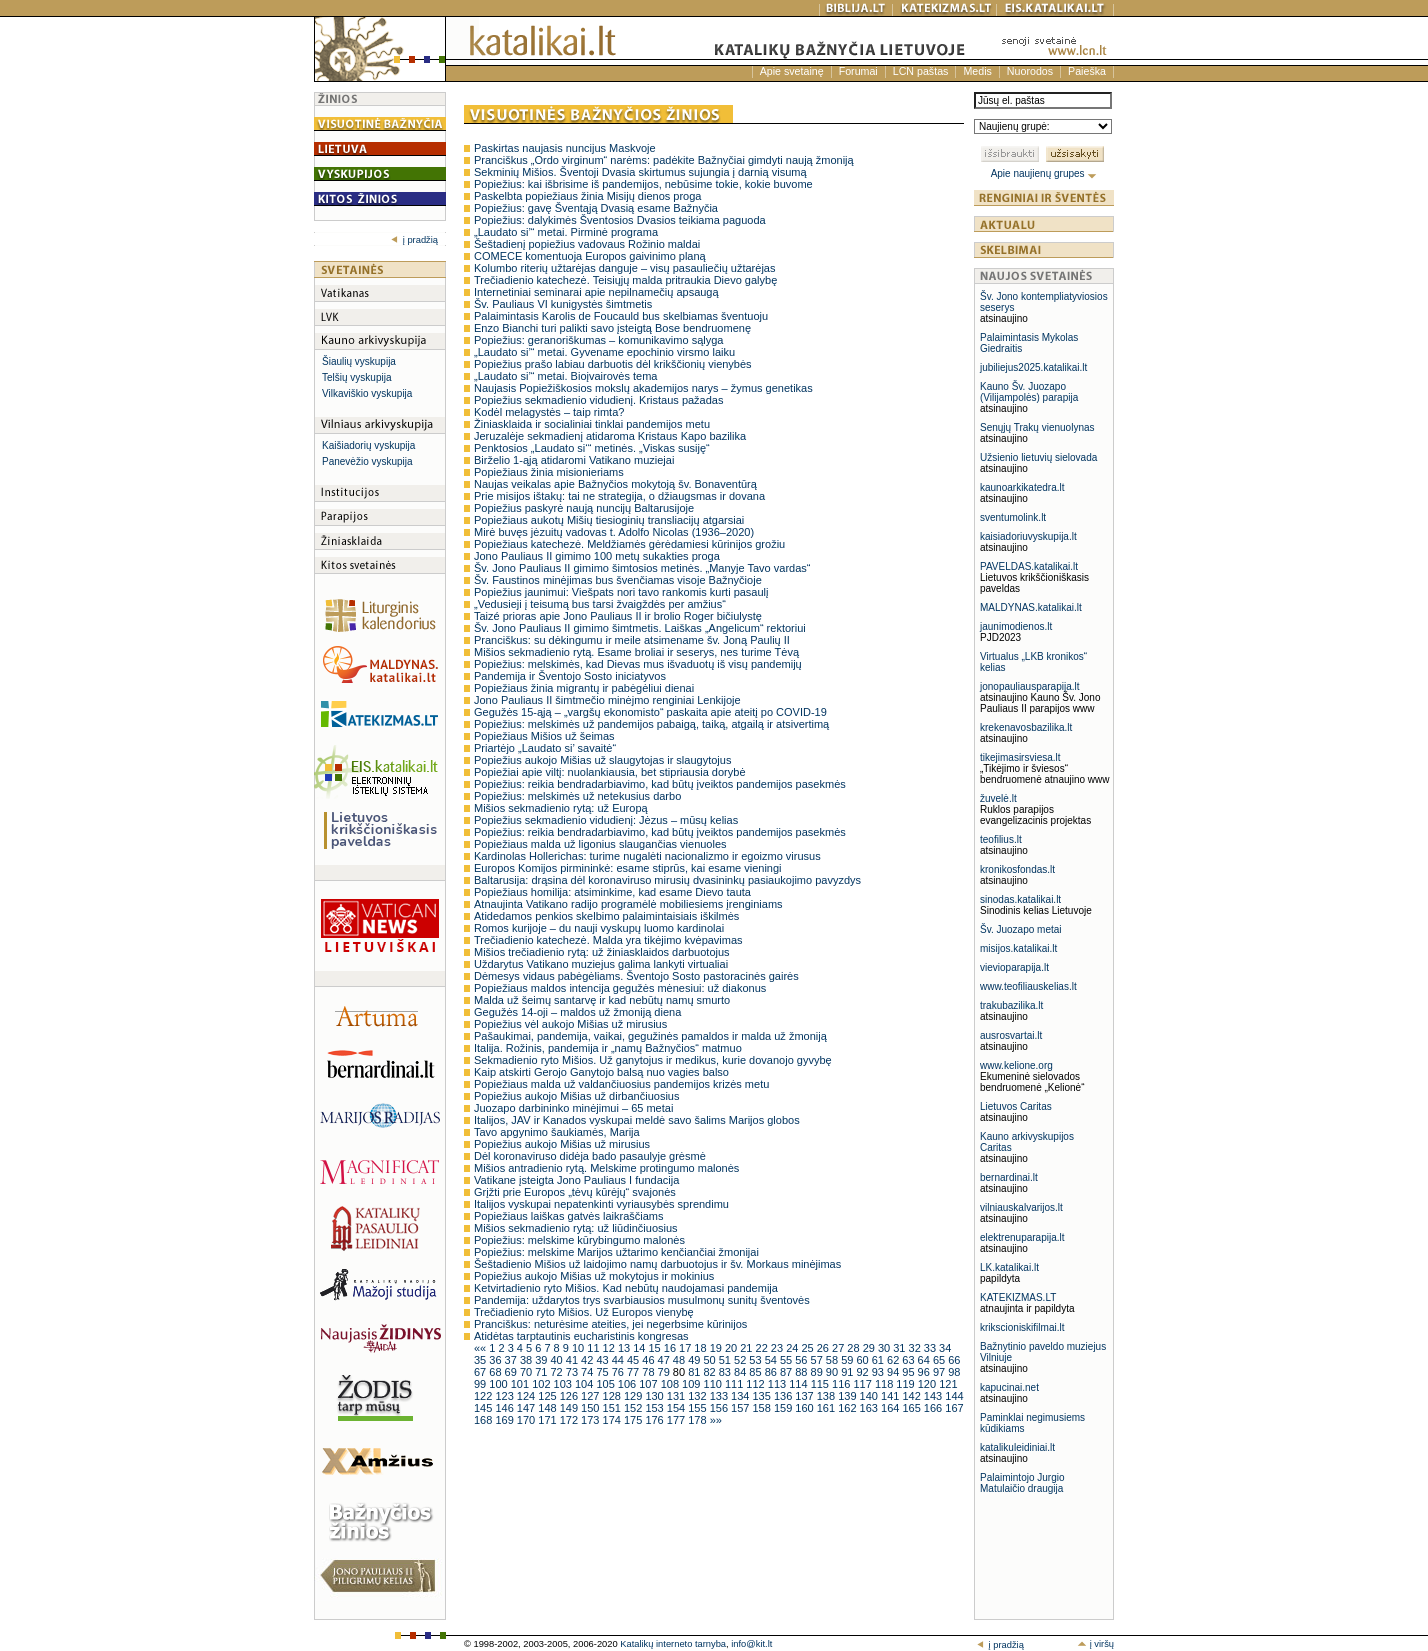 The height and width of the screenshot is (1651, 1428). What do you see at coordinates (565, 376) in the screenshot?
I see `„Laudato si’“ metai. Bioįvairovės tema` at bounding box center [565, 376].